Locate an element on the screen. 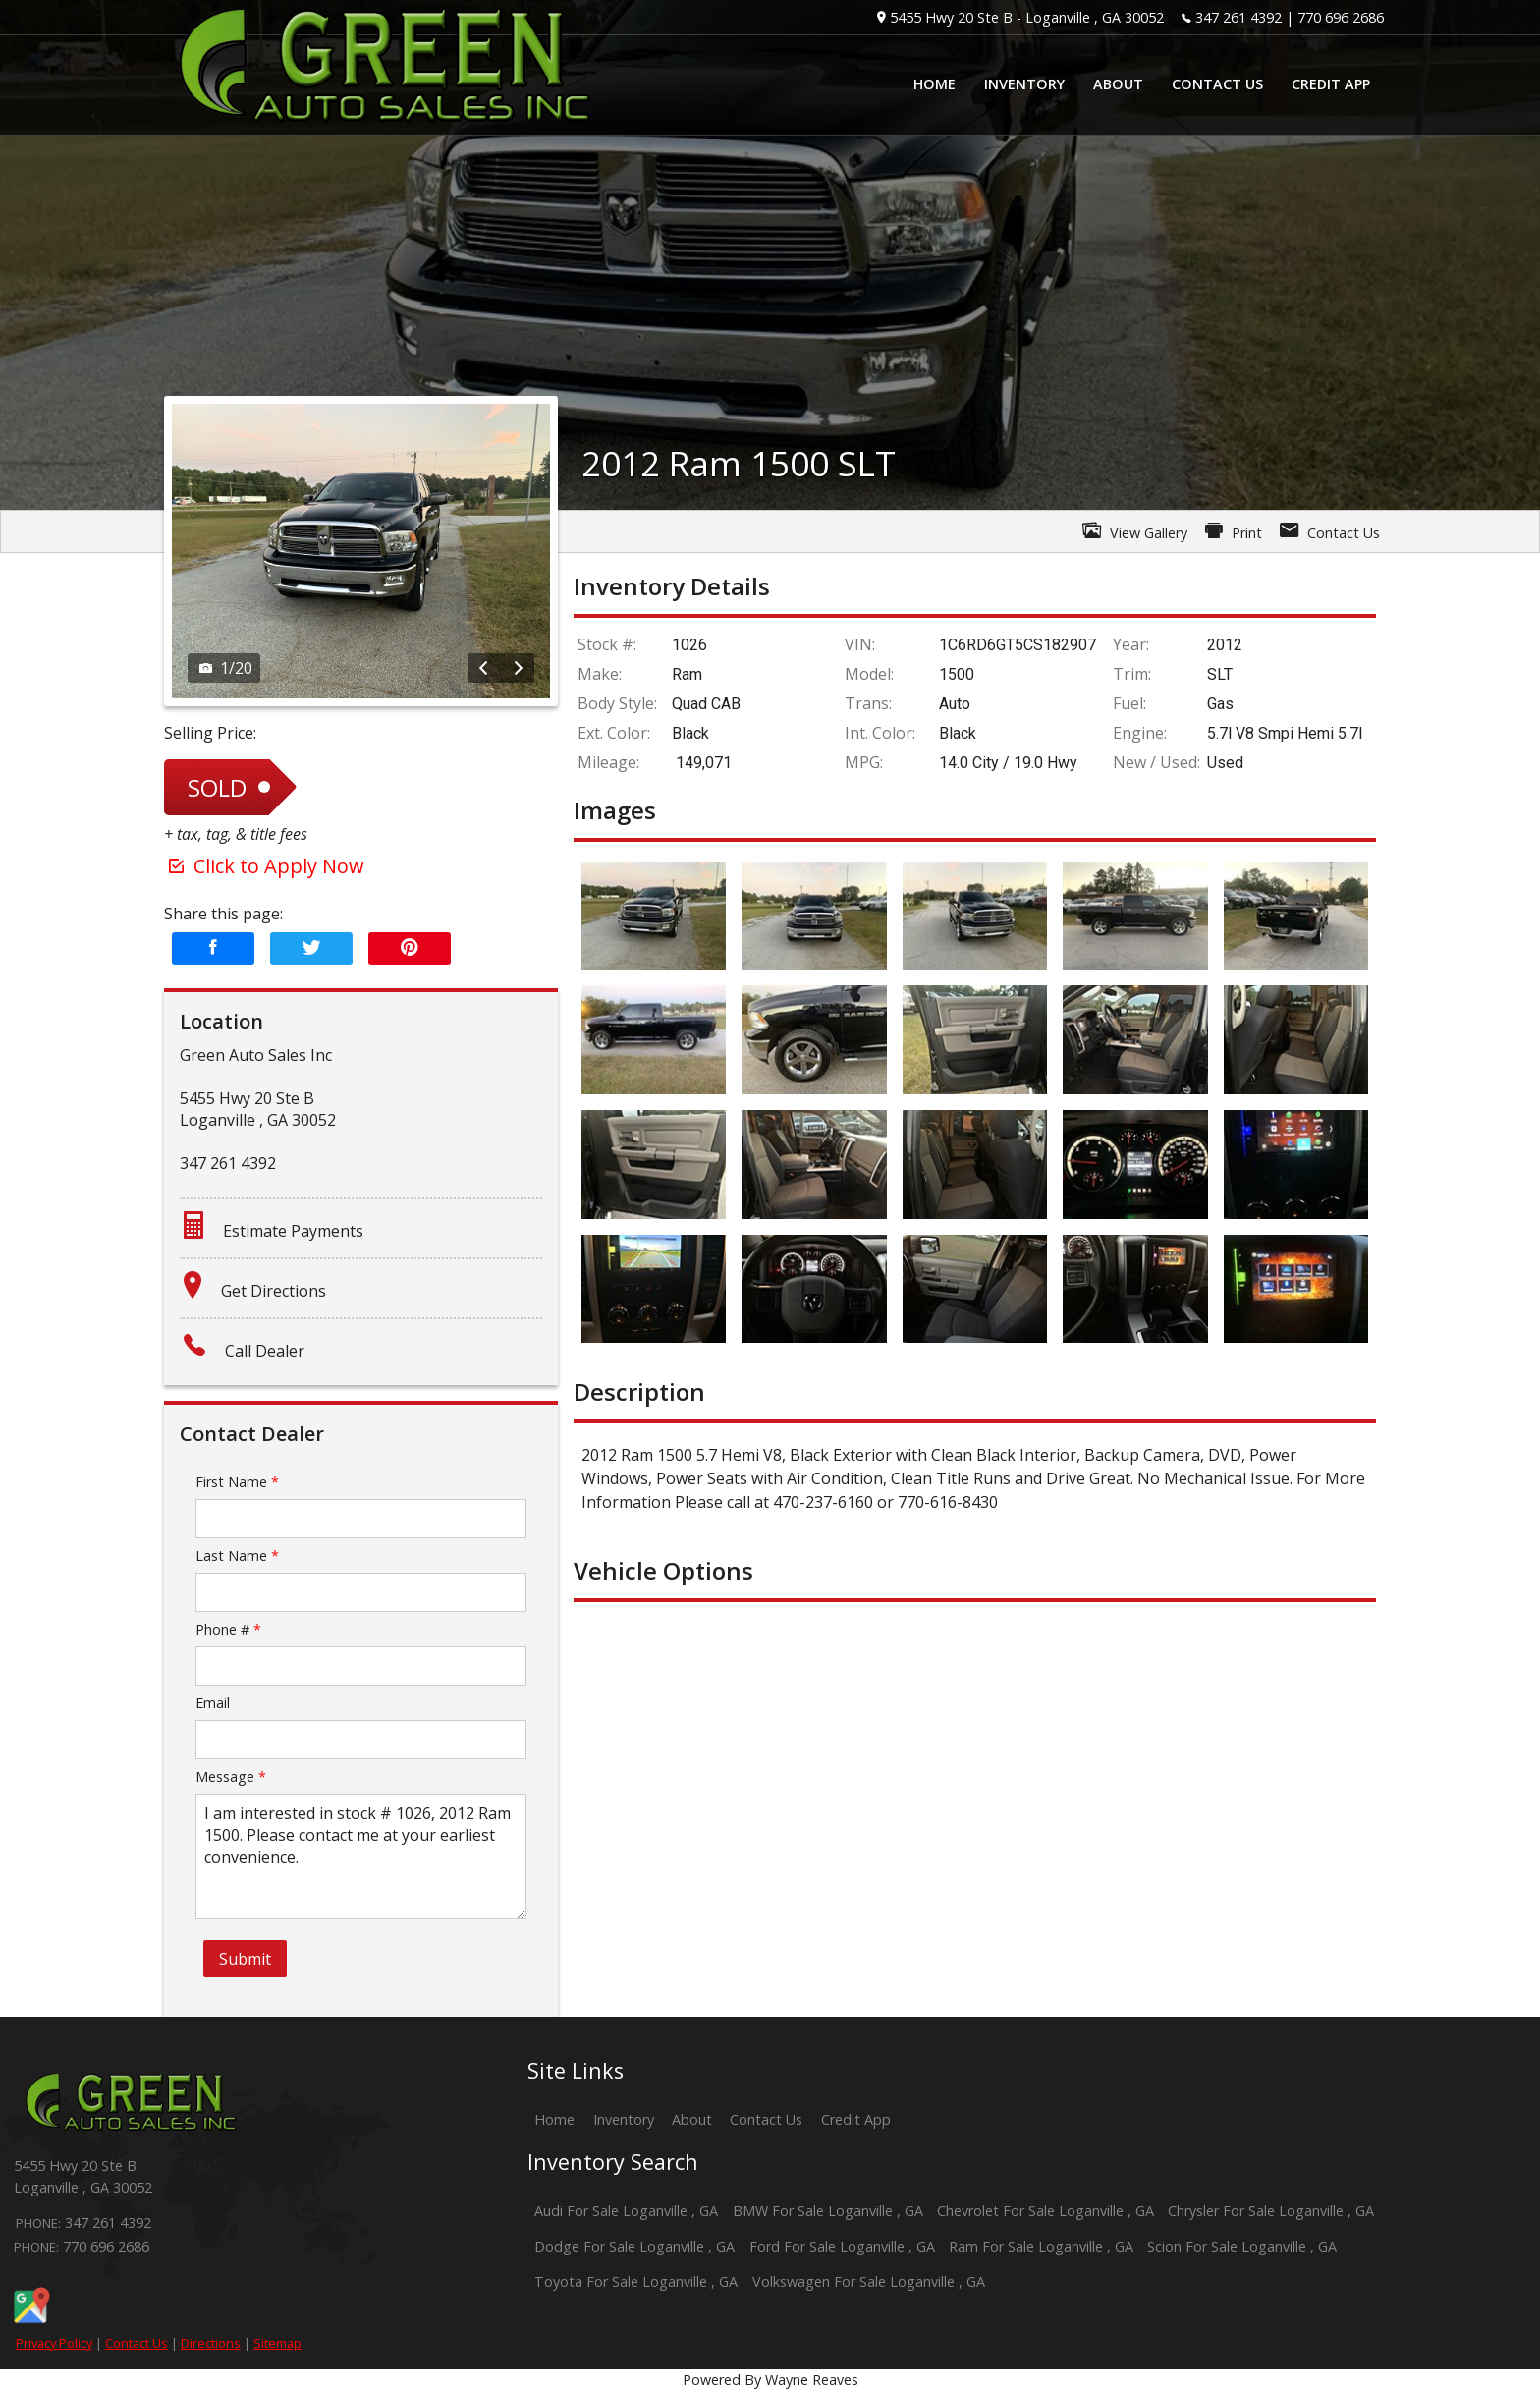 The height and width of the screenshot is (2391, 1540). Home is located at coordinates (554, 2119).